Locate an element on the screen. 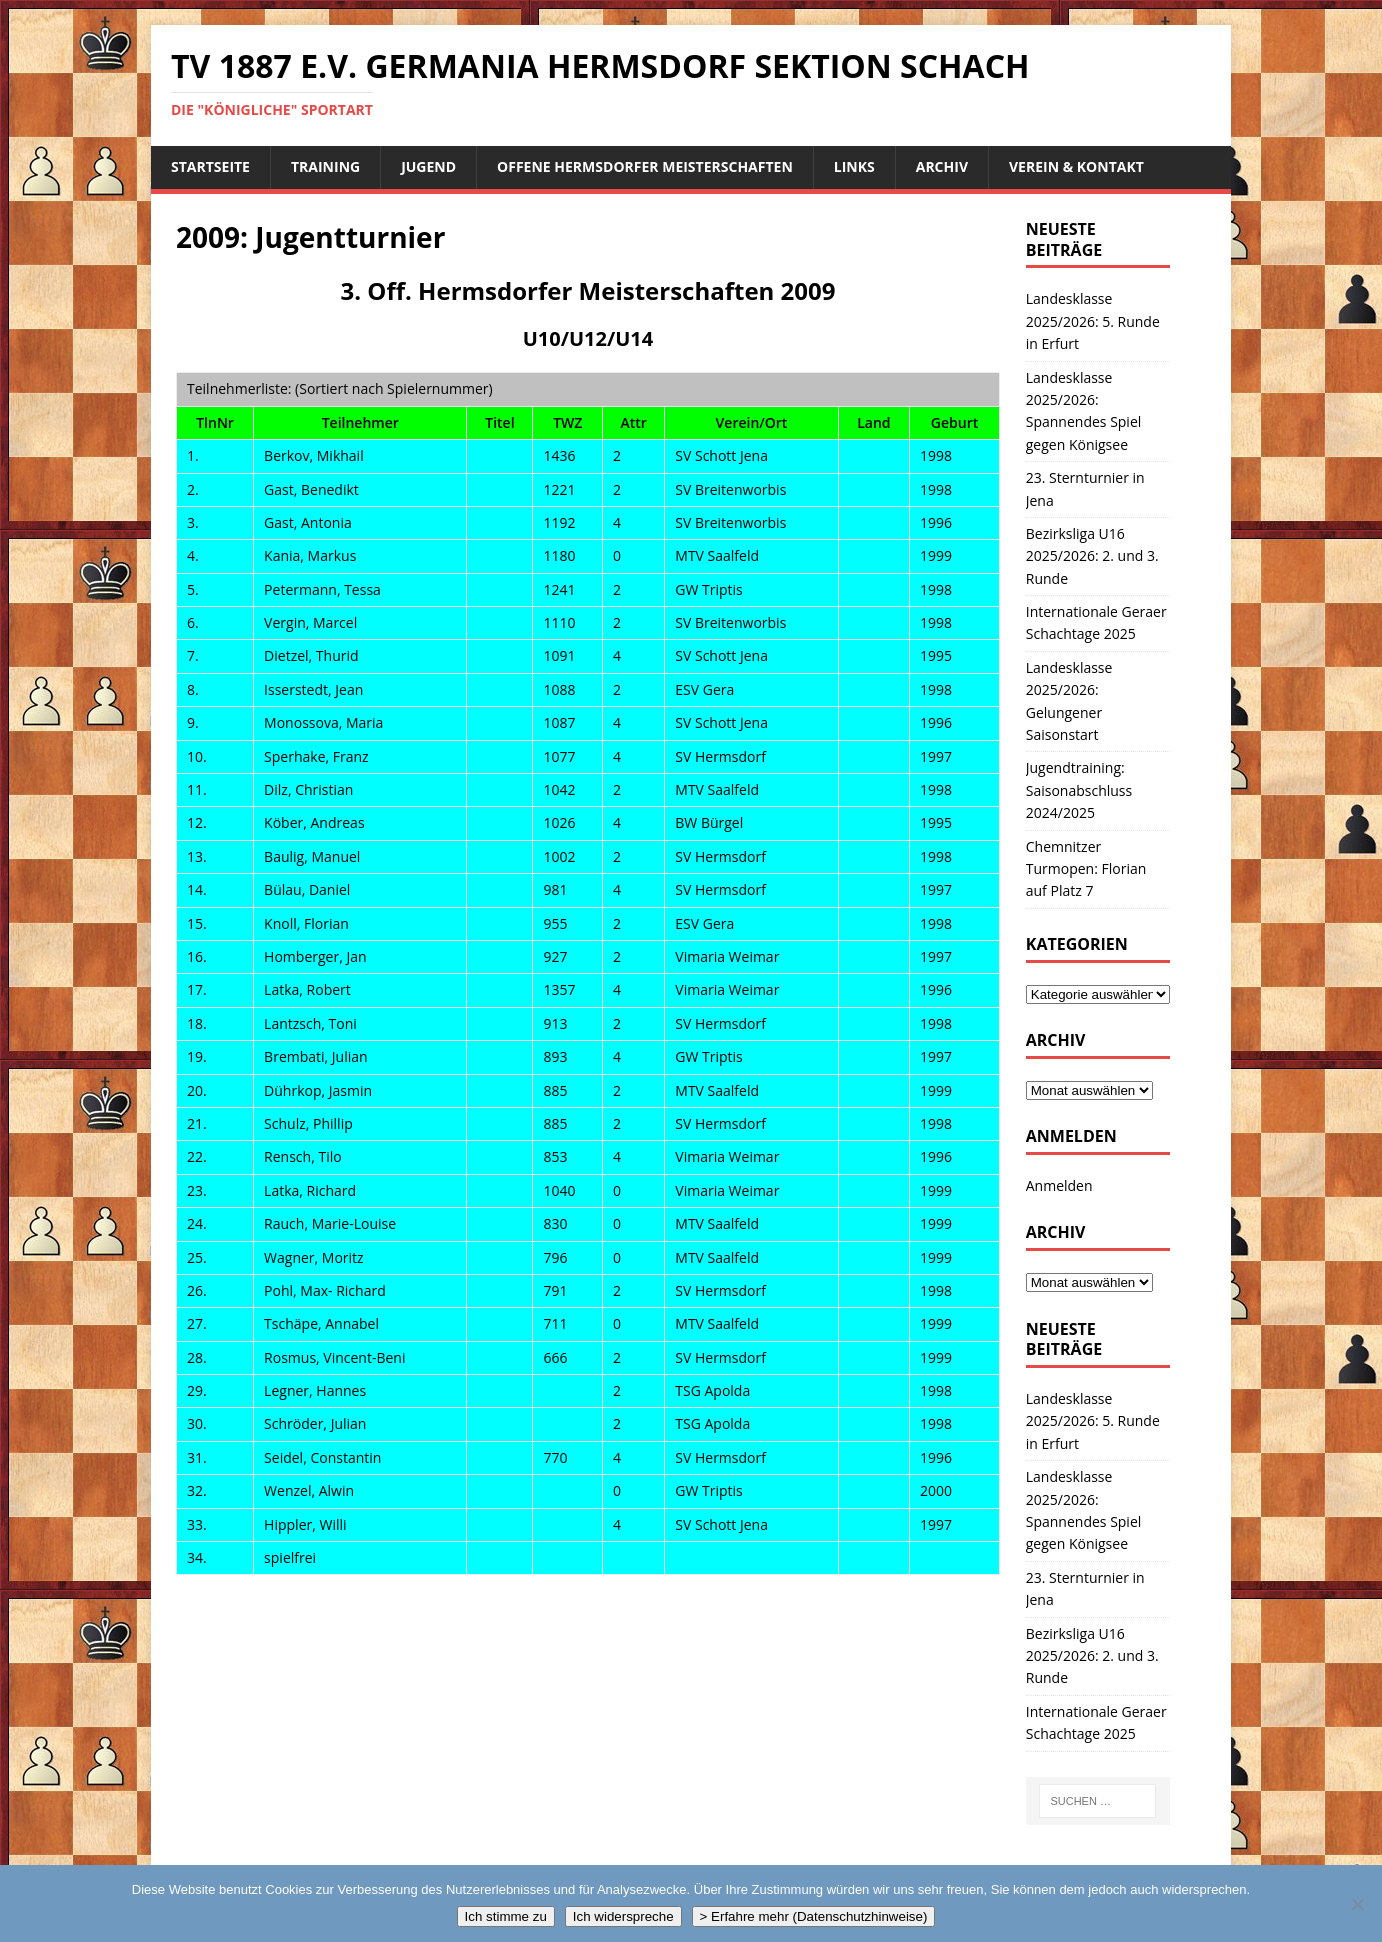 The height and width of the screenshot is (1942, 1382). Ich widerspreche is located at coordinates (623, 1916).